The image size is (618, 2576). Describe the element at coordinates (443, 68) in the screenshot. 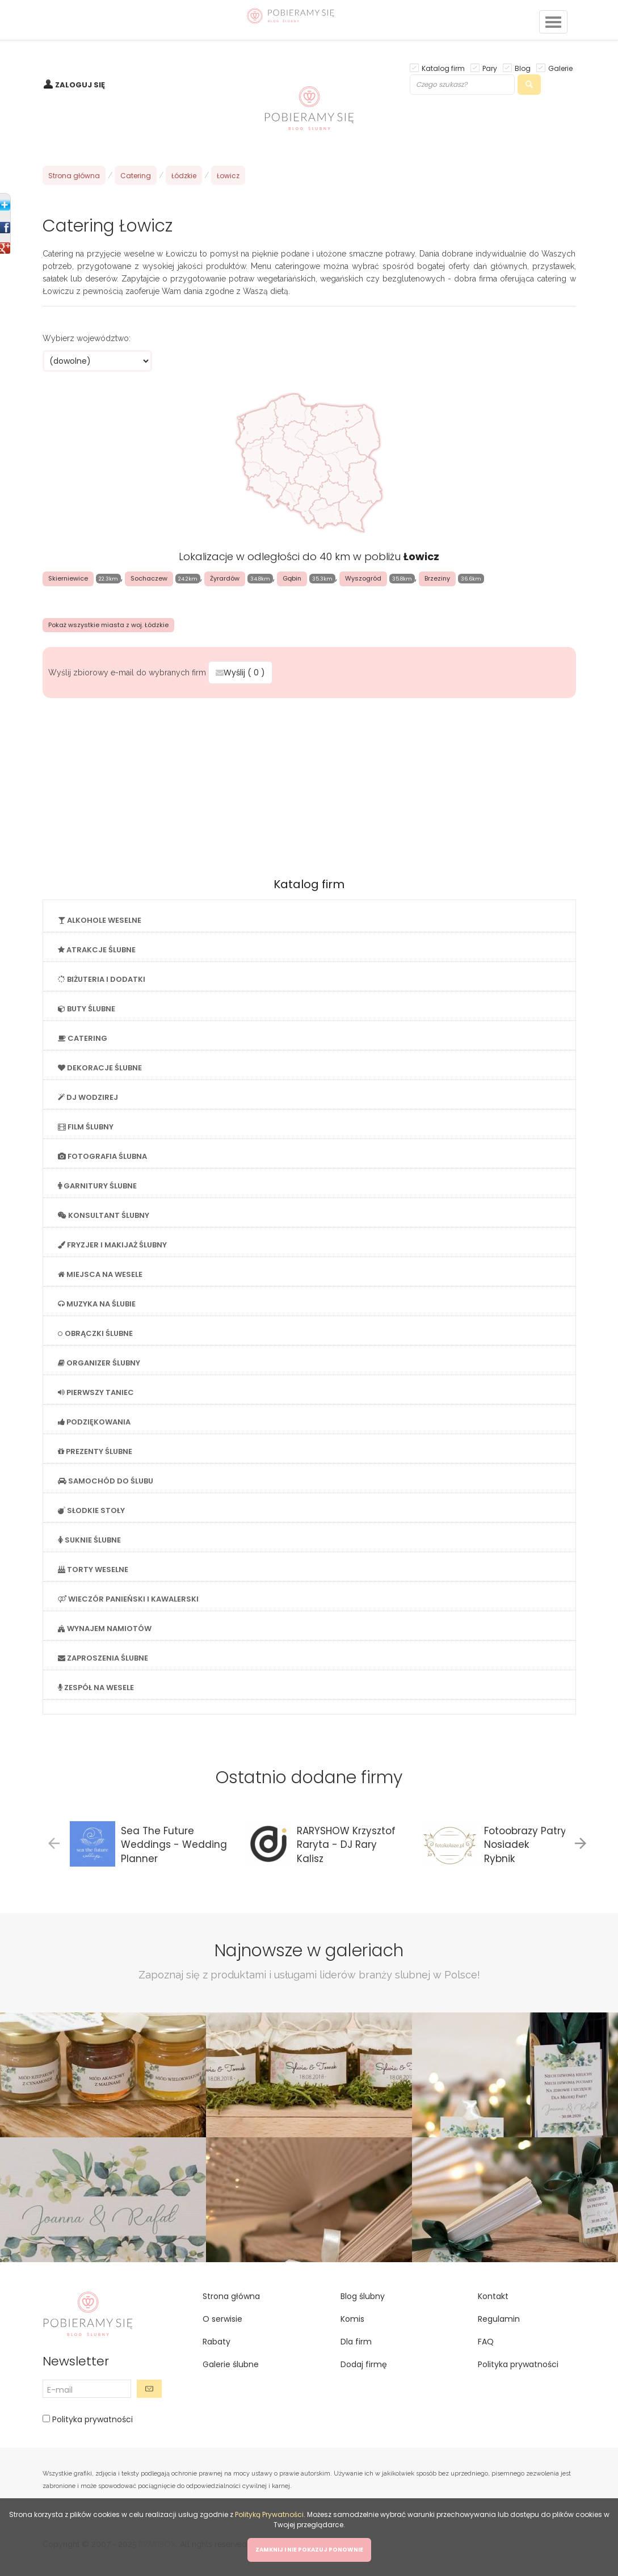

I see `Katalog firm` at that location.